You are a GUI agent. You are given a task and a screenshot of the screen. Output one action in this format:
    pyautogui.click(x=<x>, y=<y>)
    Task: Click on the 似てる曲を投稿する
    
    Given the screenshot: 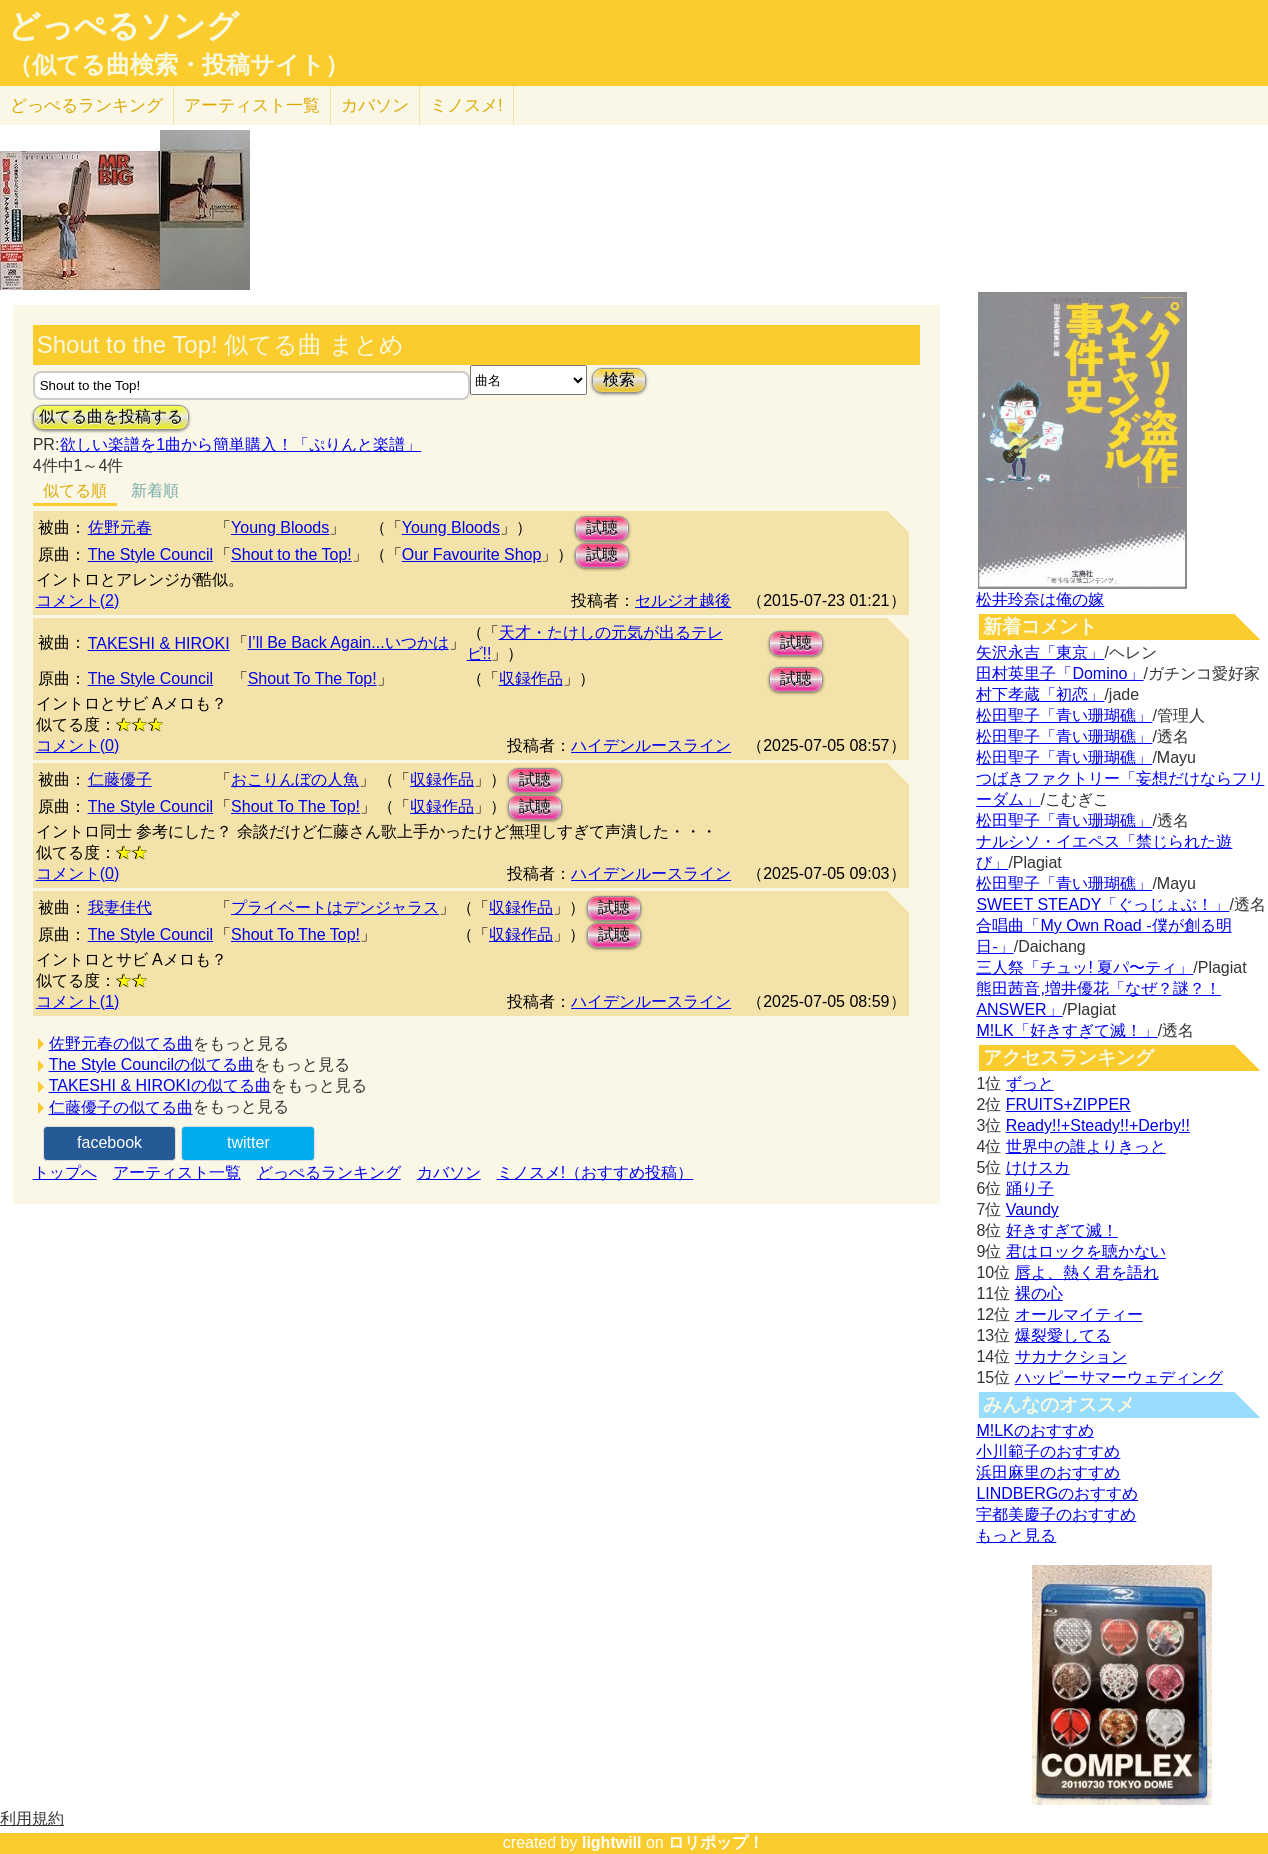 What is the action you would take?
    pyautogui.click(x=111, y=416)
    